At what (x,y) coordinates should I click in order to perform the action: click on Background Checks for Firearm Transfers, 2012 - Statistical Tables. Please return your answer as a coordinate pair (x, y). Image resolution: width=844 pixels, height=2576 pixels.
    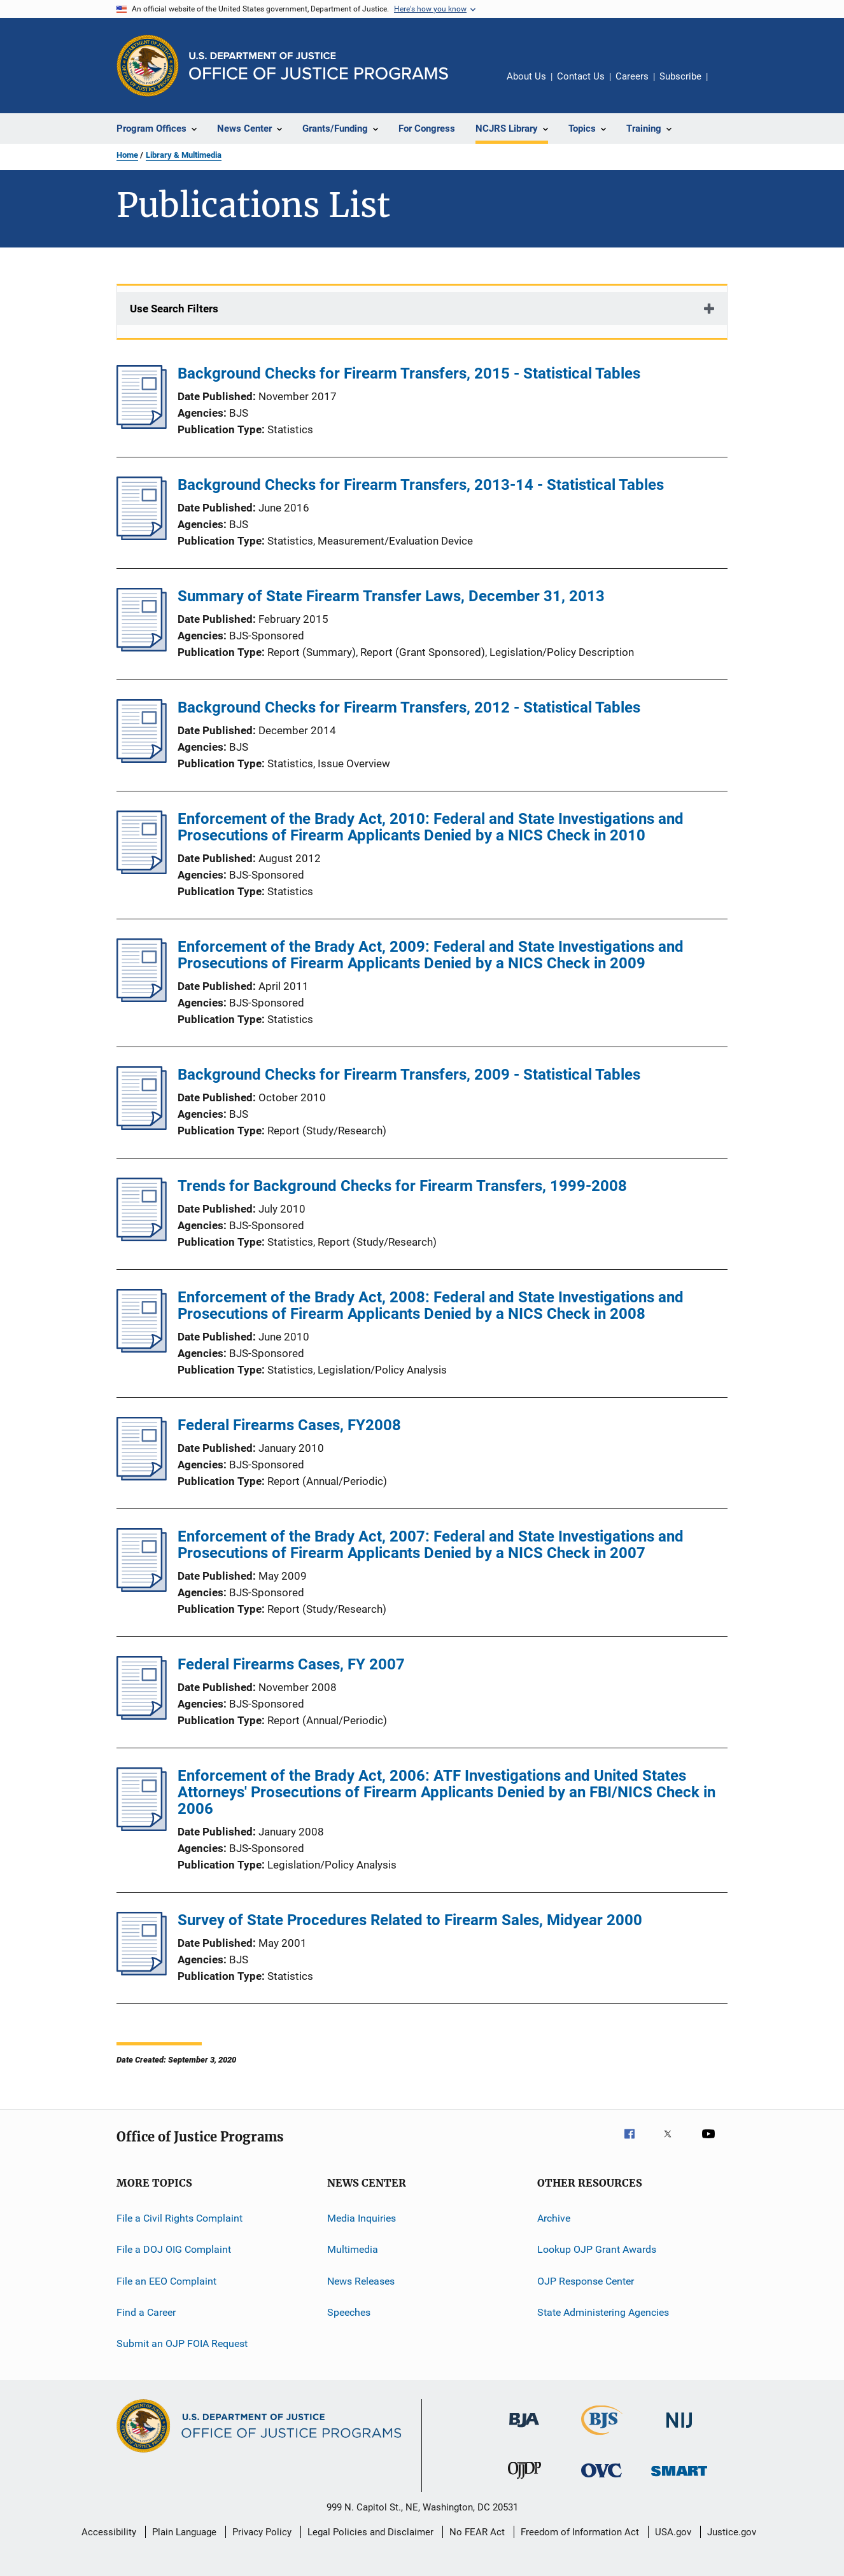
    Looking at the image, I should click on (409, 707).